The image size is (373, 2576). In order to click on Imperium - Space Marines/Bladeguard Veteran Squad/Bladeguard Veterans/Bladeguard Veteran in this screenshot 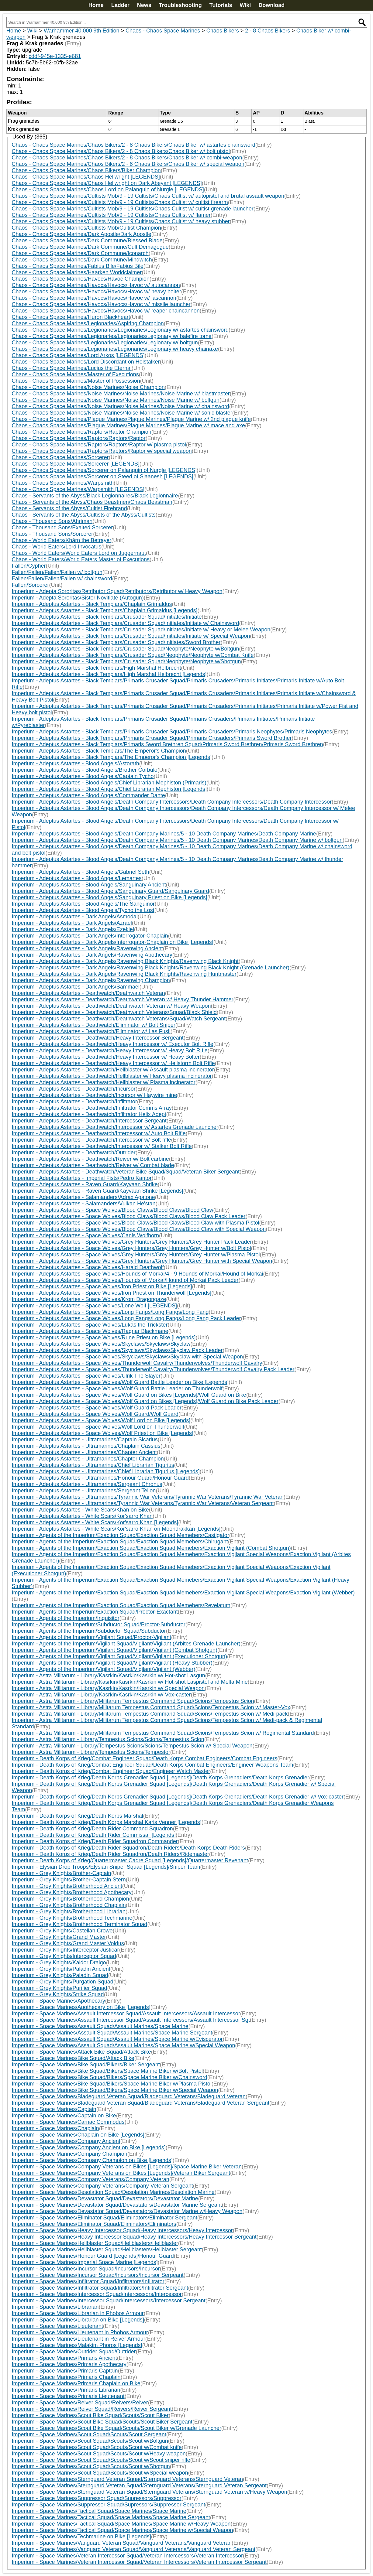, I will do `click(129, 2096)`.